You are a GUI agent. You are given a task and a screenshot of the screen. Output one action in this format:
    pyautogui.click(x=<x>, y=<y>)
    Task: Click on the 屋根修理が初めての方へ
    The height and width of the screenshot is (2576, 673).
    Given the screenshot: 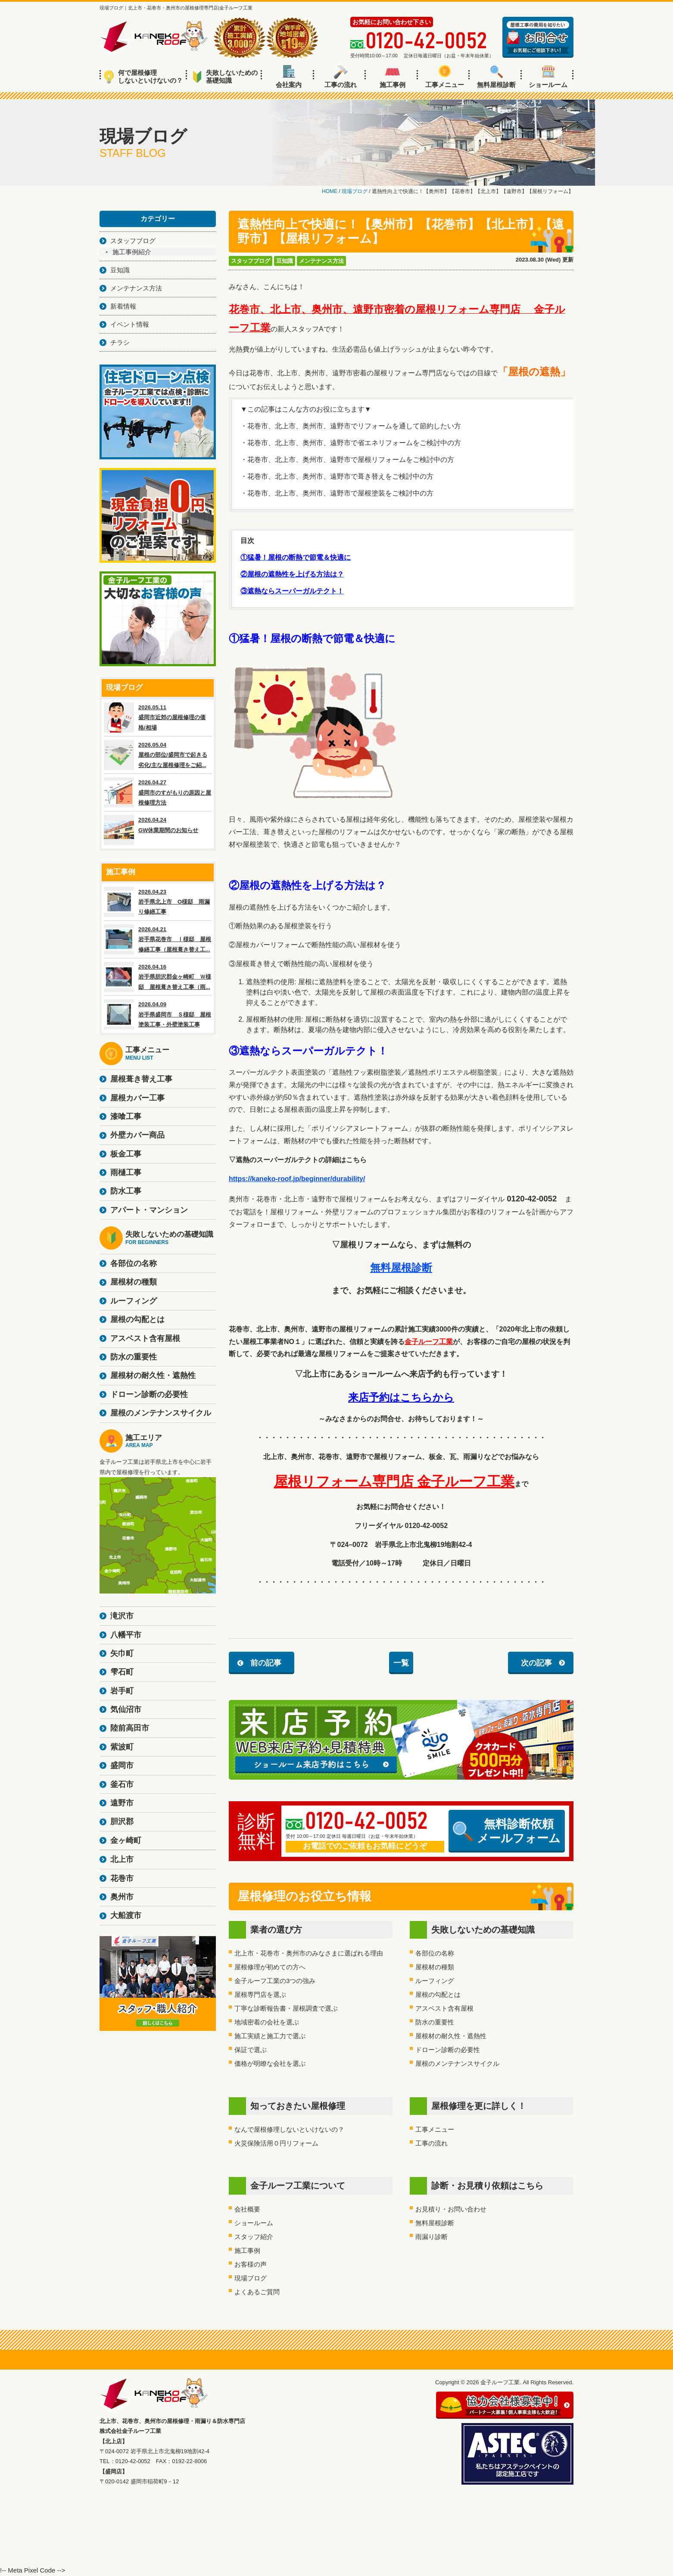 What is the action you would take?
    pyautogui.click(x=269, y=1967)
    